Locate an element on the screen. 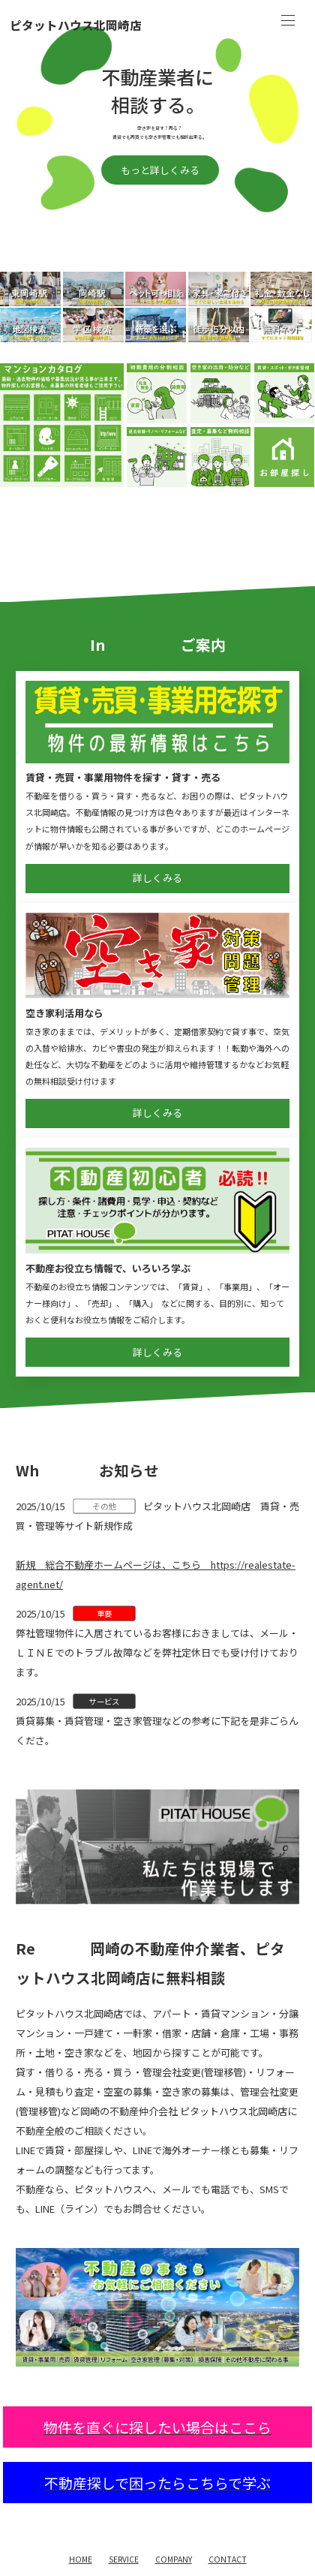  ピタットハウス北岡崎店 is located at coordinates (76, 26).